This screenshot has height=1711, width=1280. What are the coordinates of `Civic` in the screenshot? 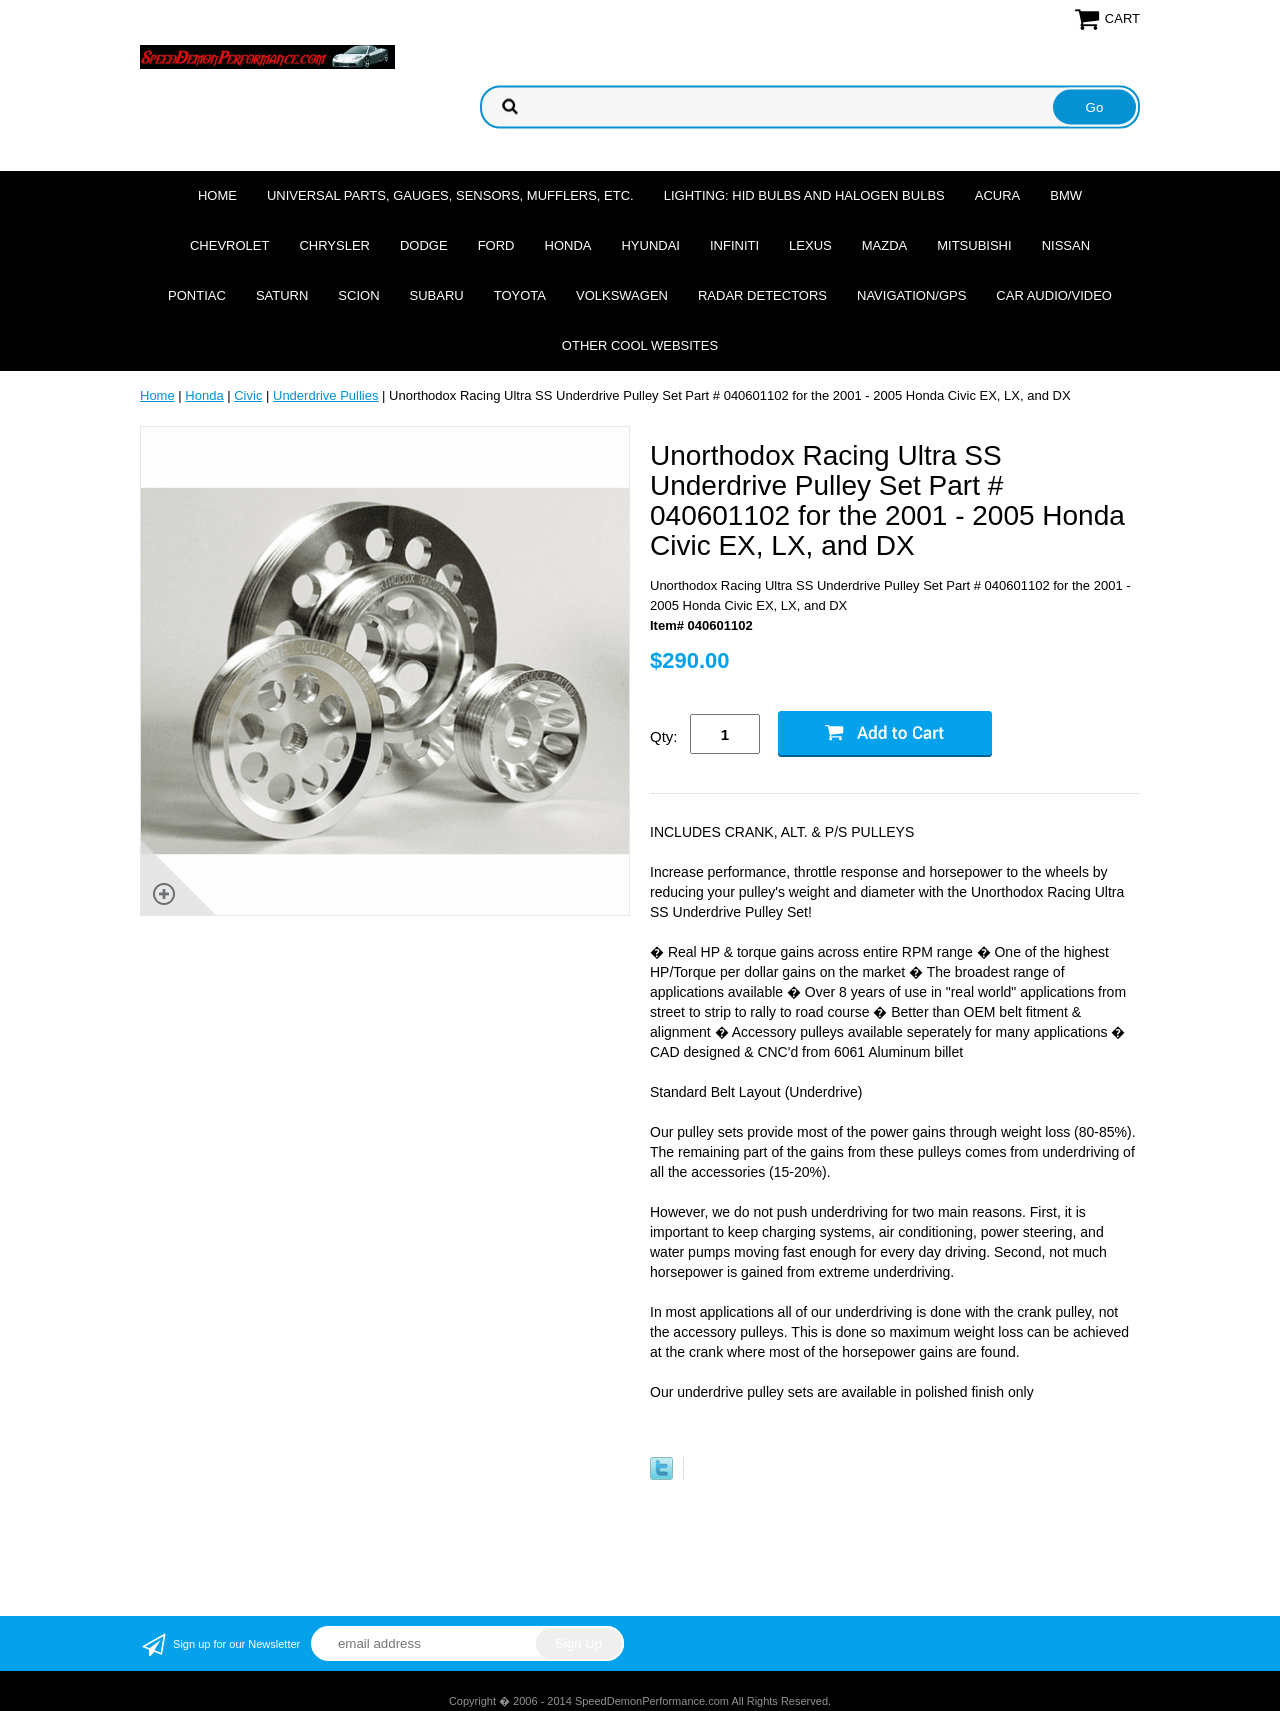 It's located at (248, 395).